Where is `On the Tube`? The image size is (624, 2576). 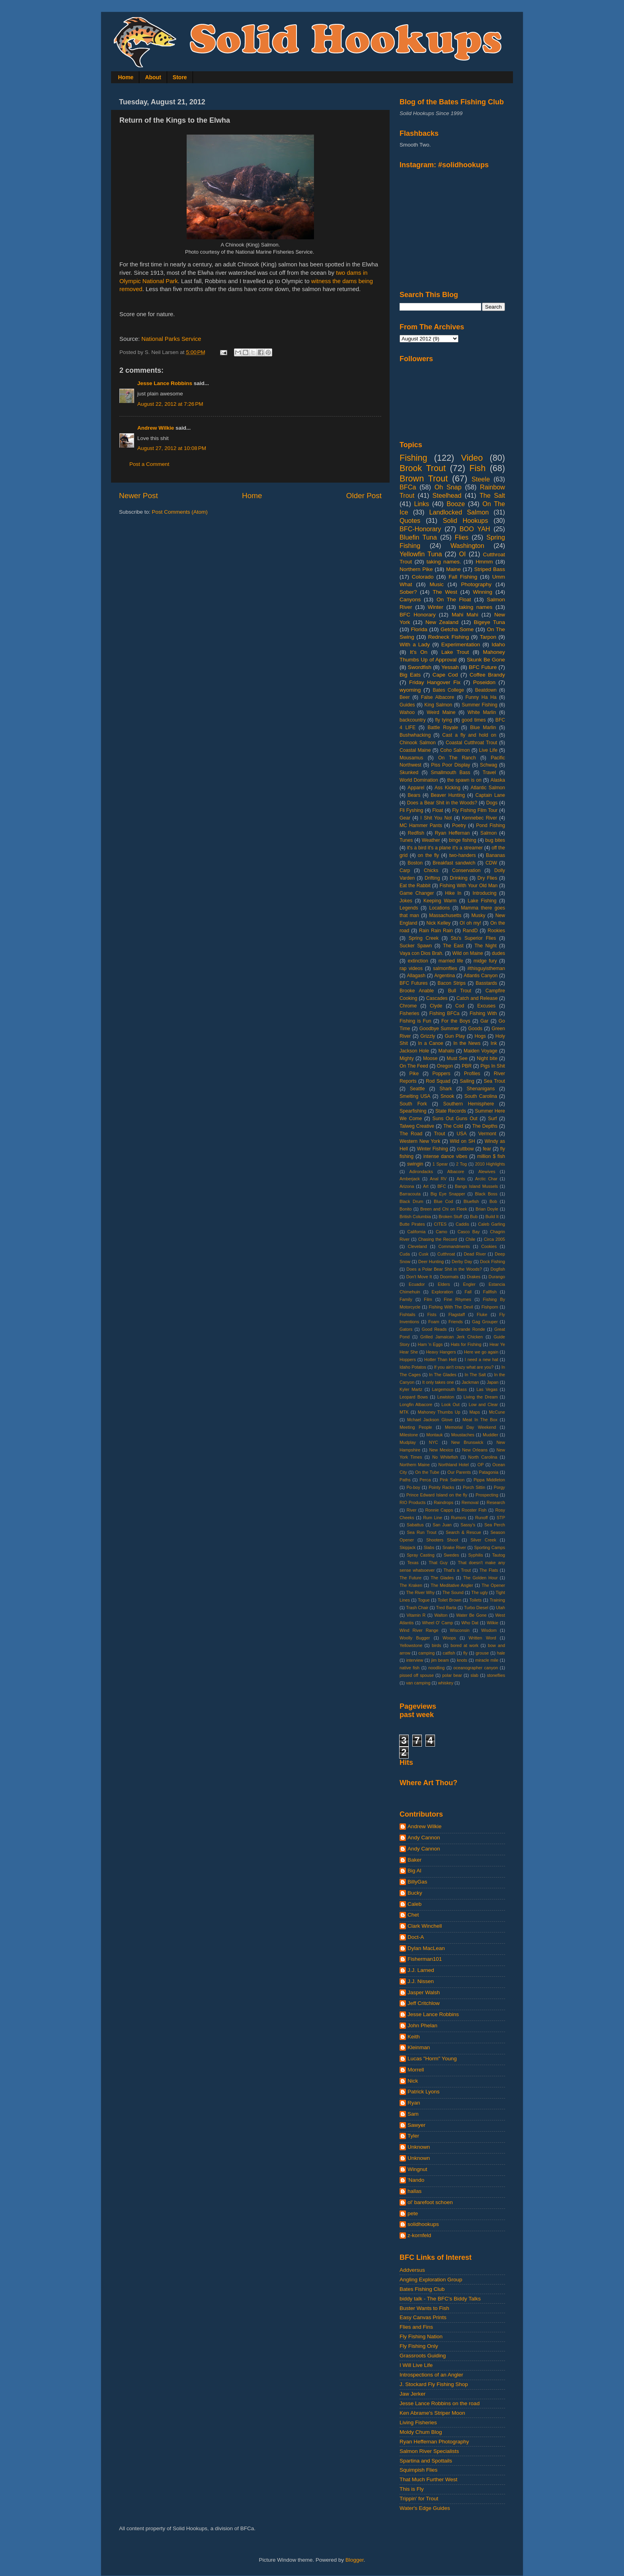 On the Tube is located at coordinates (427, 1472).